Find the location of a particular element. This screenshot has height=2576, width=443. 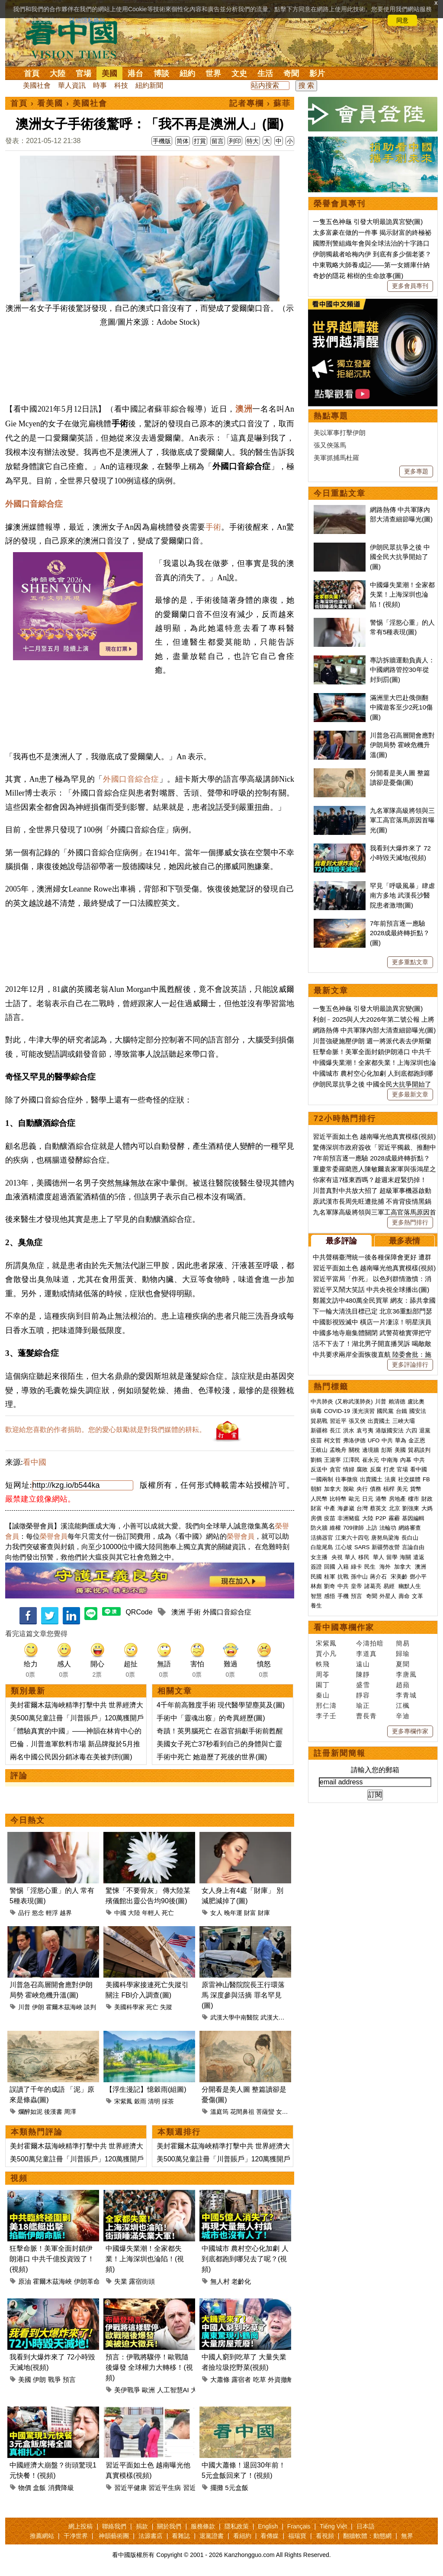

關稅 is located at coordinates (354, 1450).